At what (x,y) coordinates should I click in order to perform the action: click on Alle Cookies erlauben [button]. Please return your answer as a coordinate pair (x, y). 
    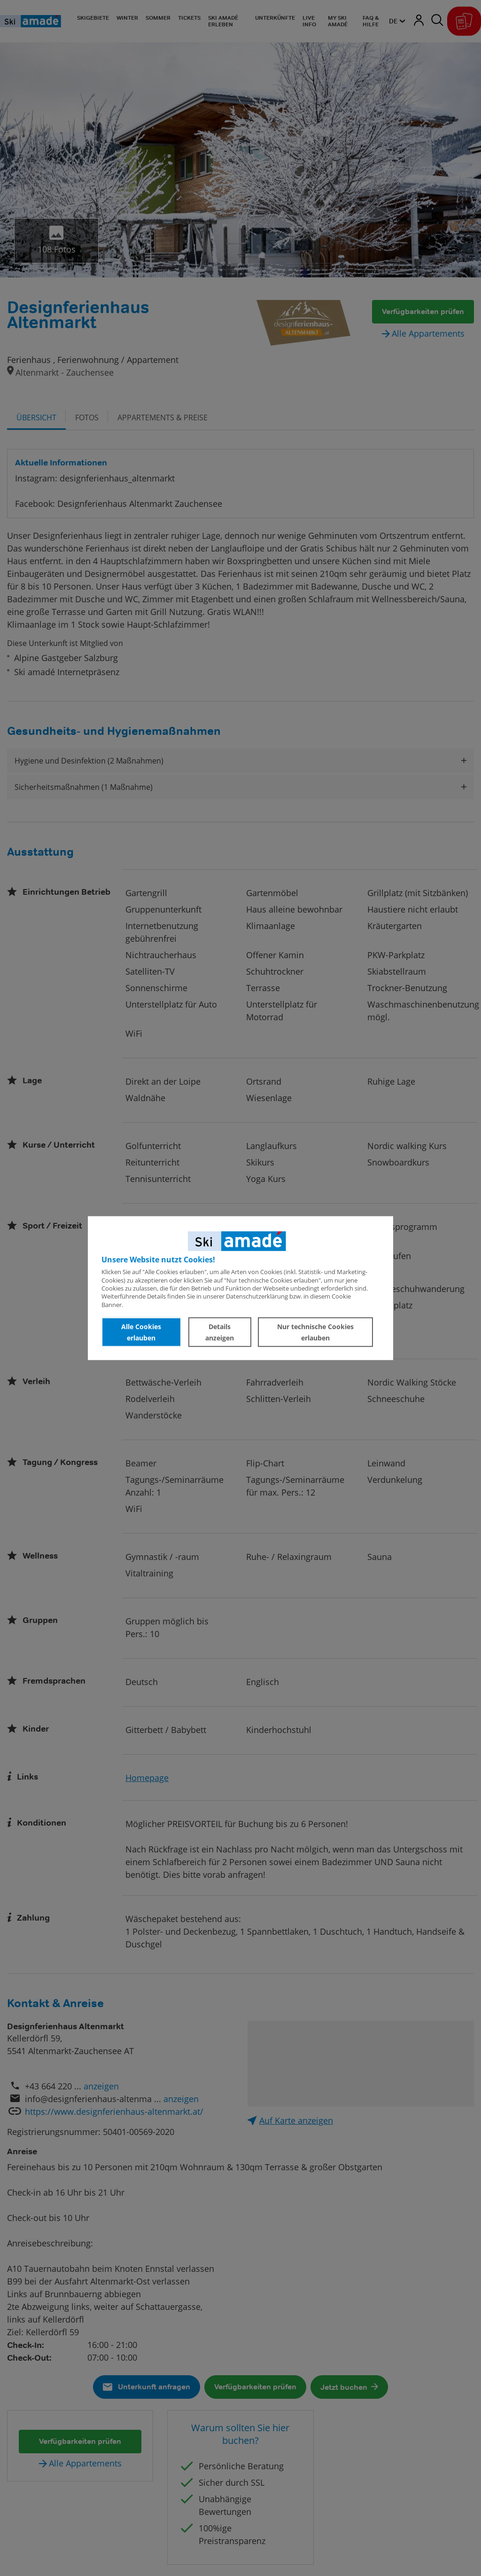
    Looking at the image, I should click on (141, 1332).